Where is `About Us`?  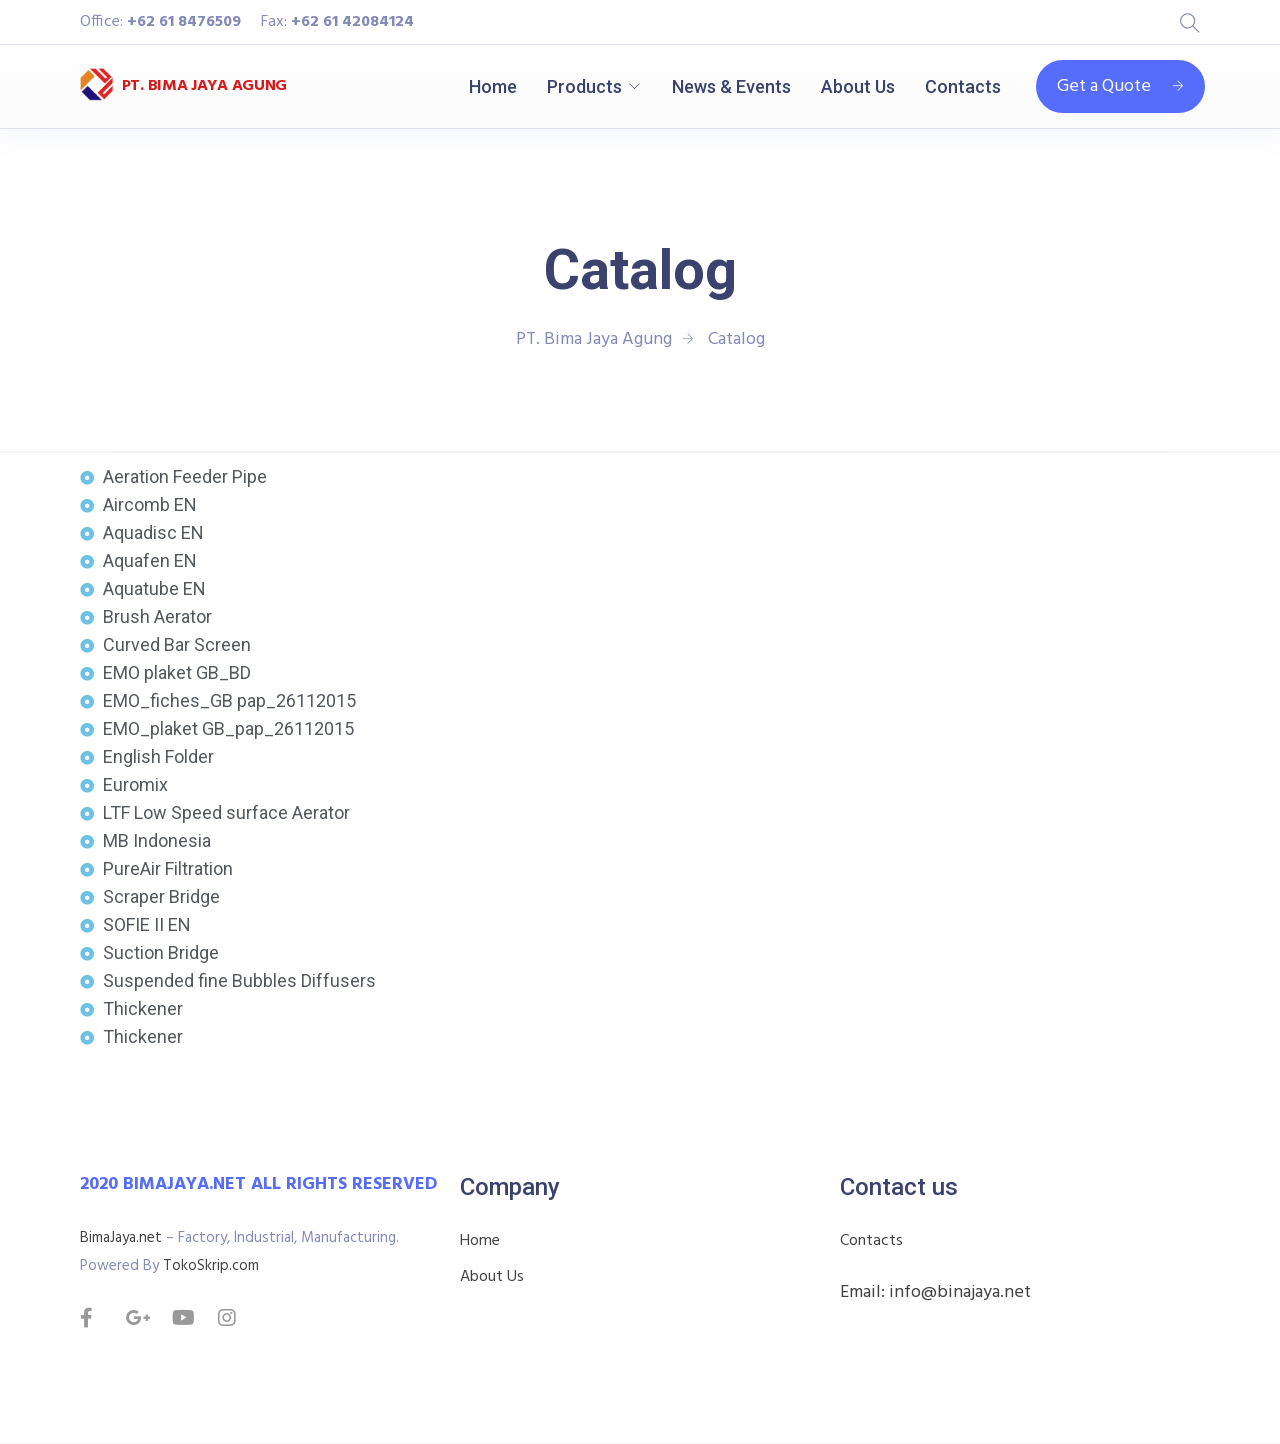 About Us is located at coordinates (858, 86).